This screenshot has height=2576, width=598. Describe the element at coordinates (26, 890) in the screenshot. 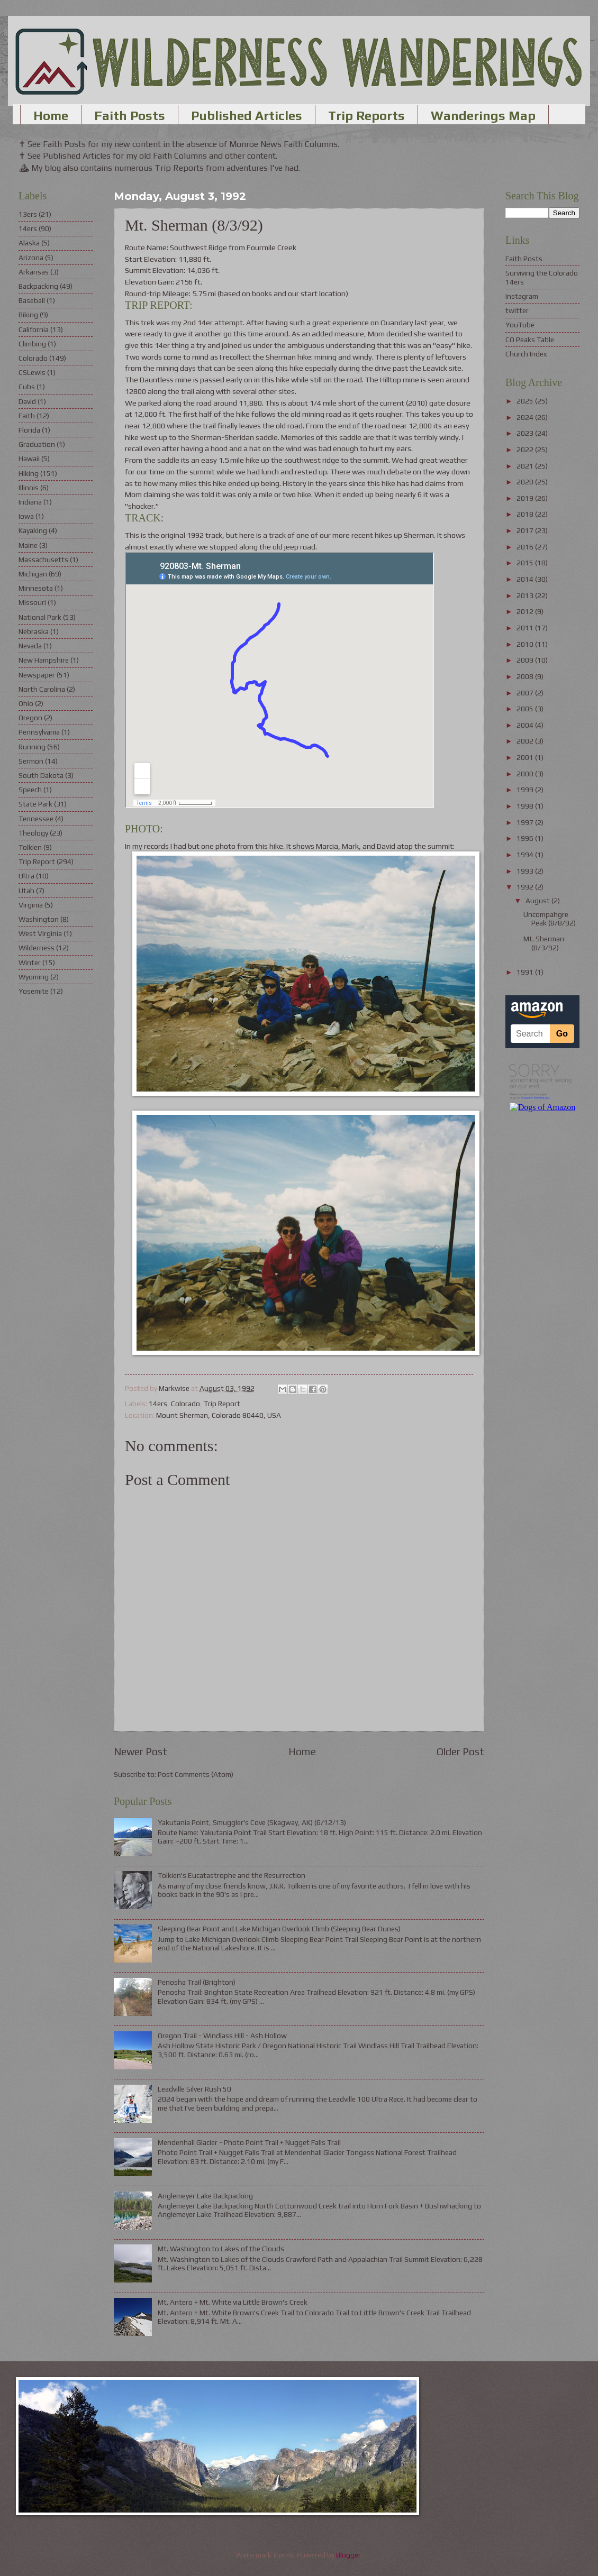

I see `Utah` at that location.